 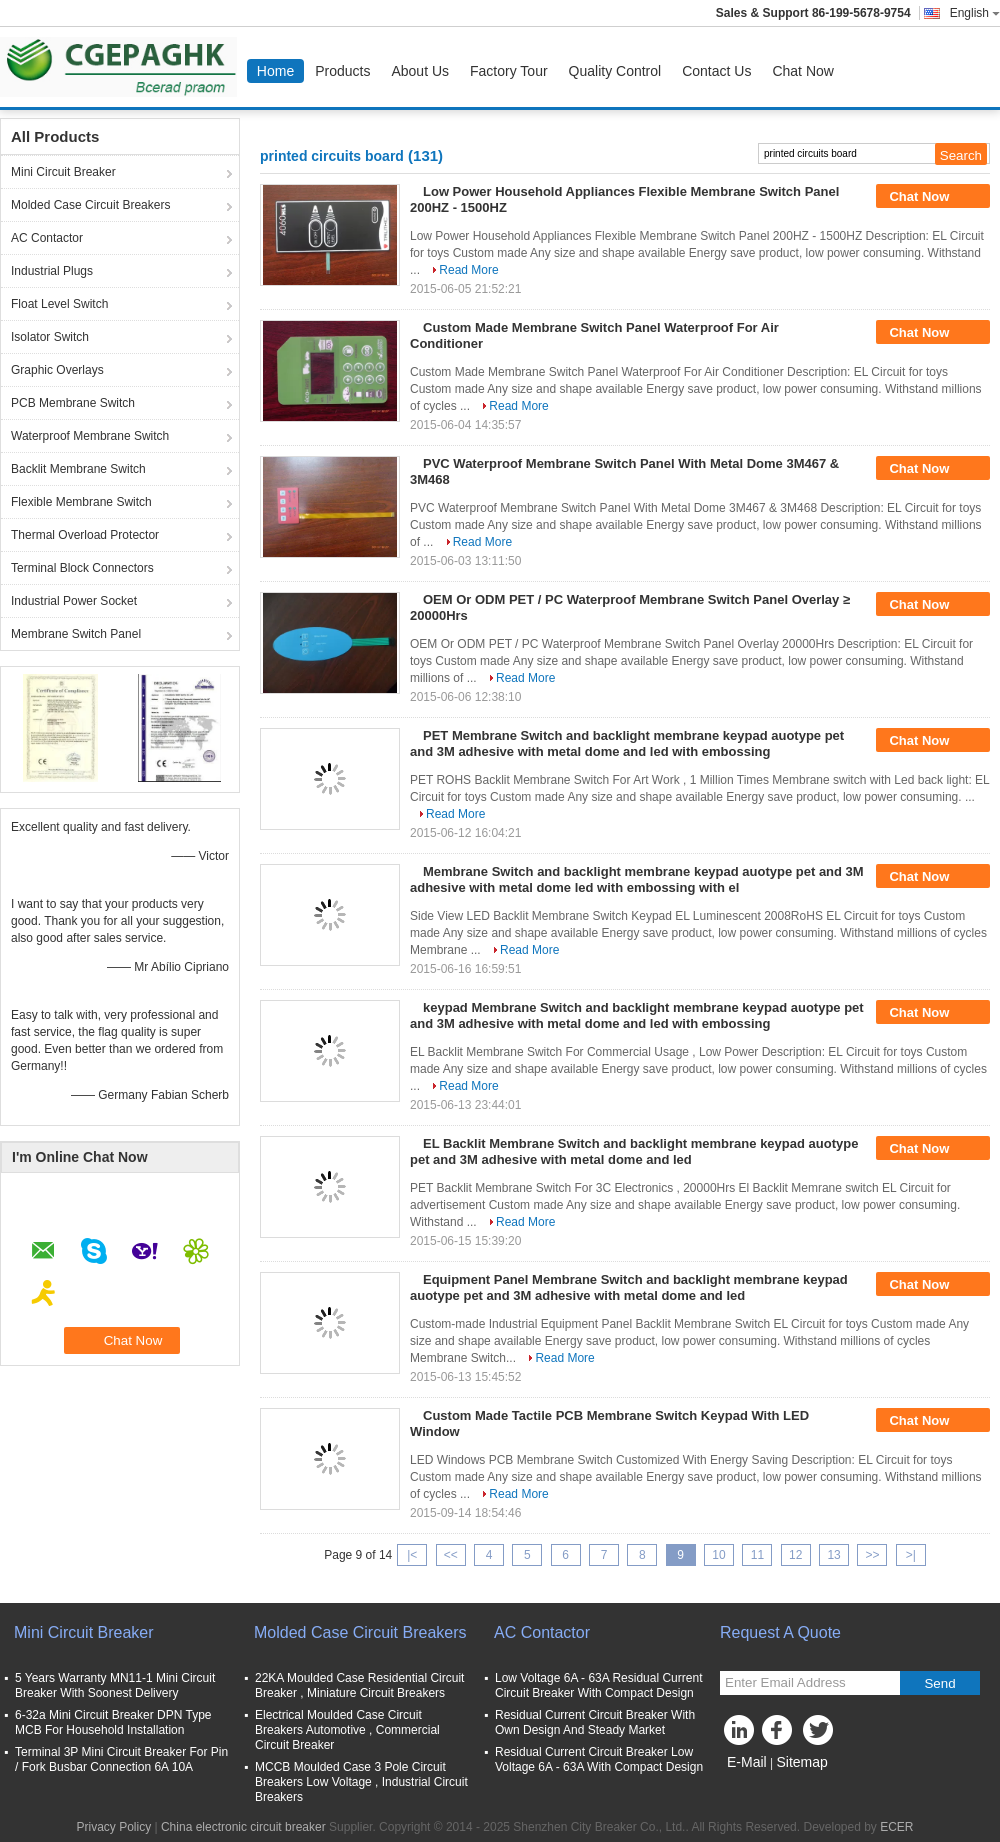 I want to click on Mini Circuit Breaker, so click(x=63, y=172).